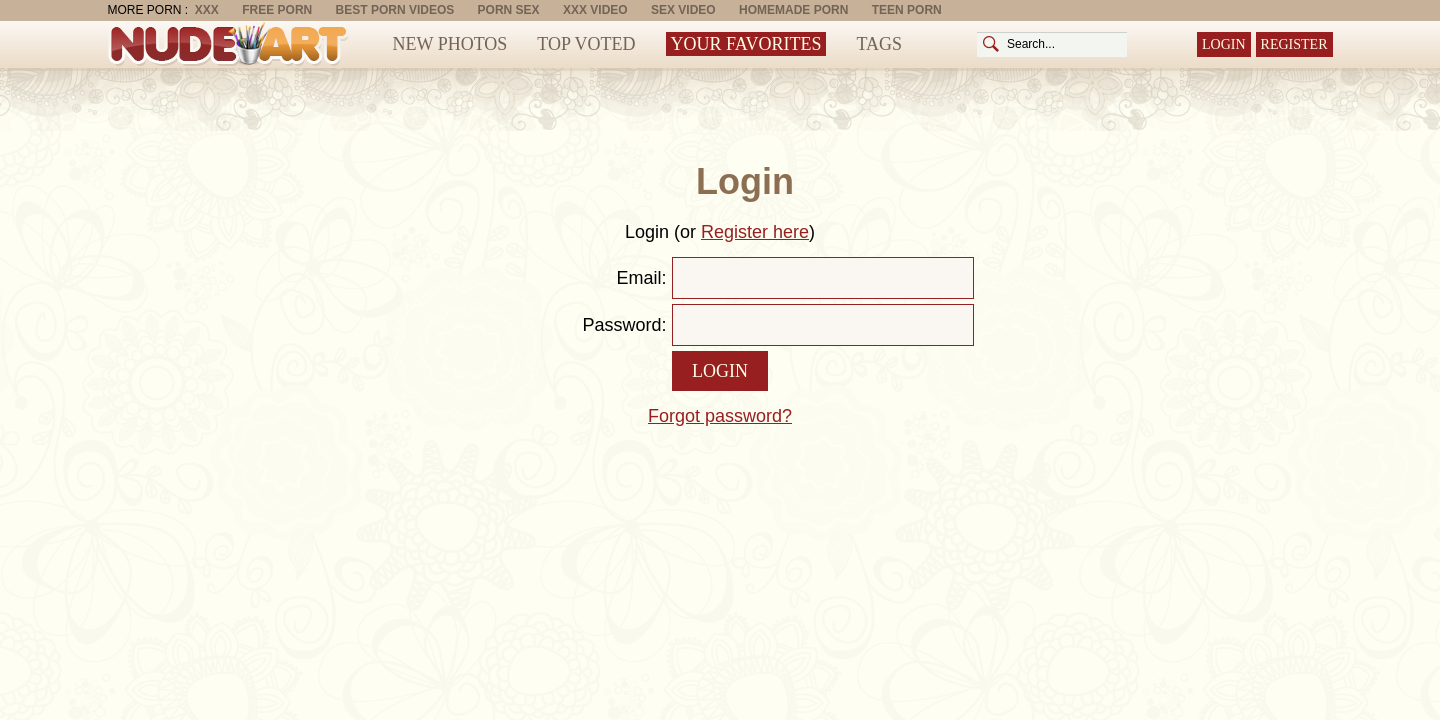  Describe the element at coordinates (509, 10) in the screenshot. I see `Porn Sex` at that location.